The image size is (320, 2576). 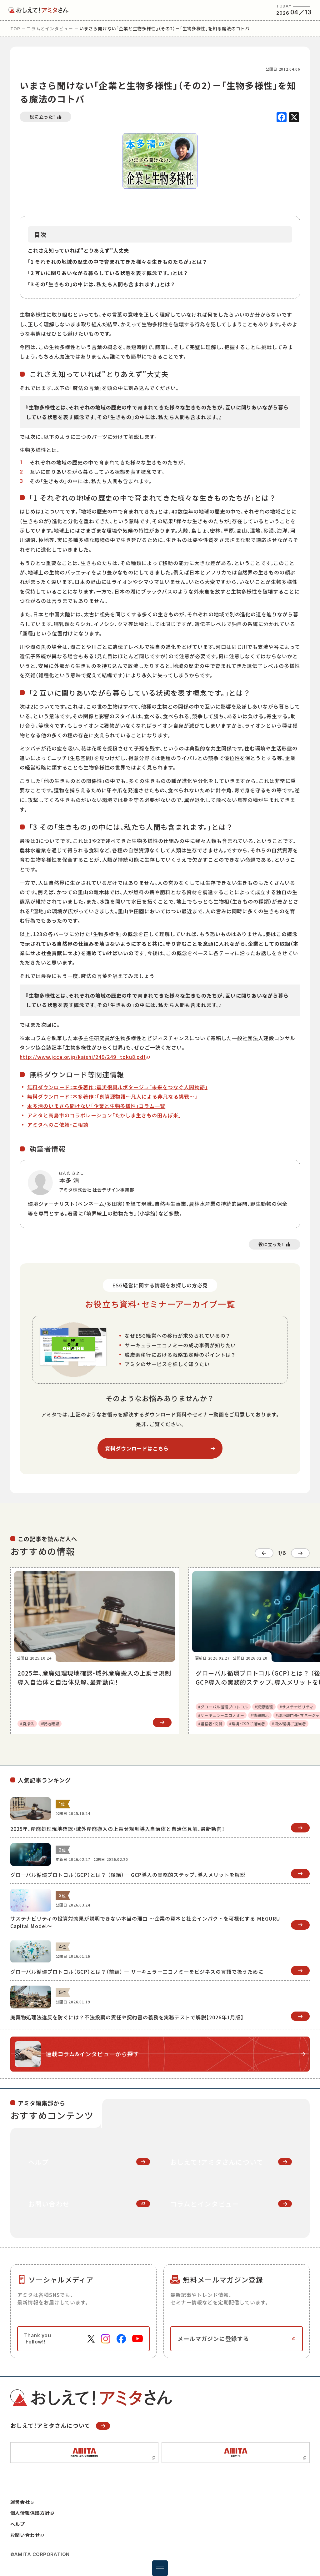 I want to click on 無料ダウンロード：本多著作：「創資源物語～凡人による非凡なる挑戦～」, so click(x=112, y=1096).